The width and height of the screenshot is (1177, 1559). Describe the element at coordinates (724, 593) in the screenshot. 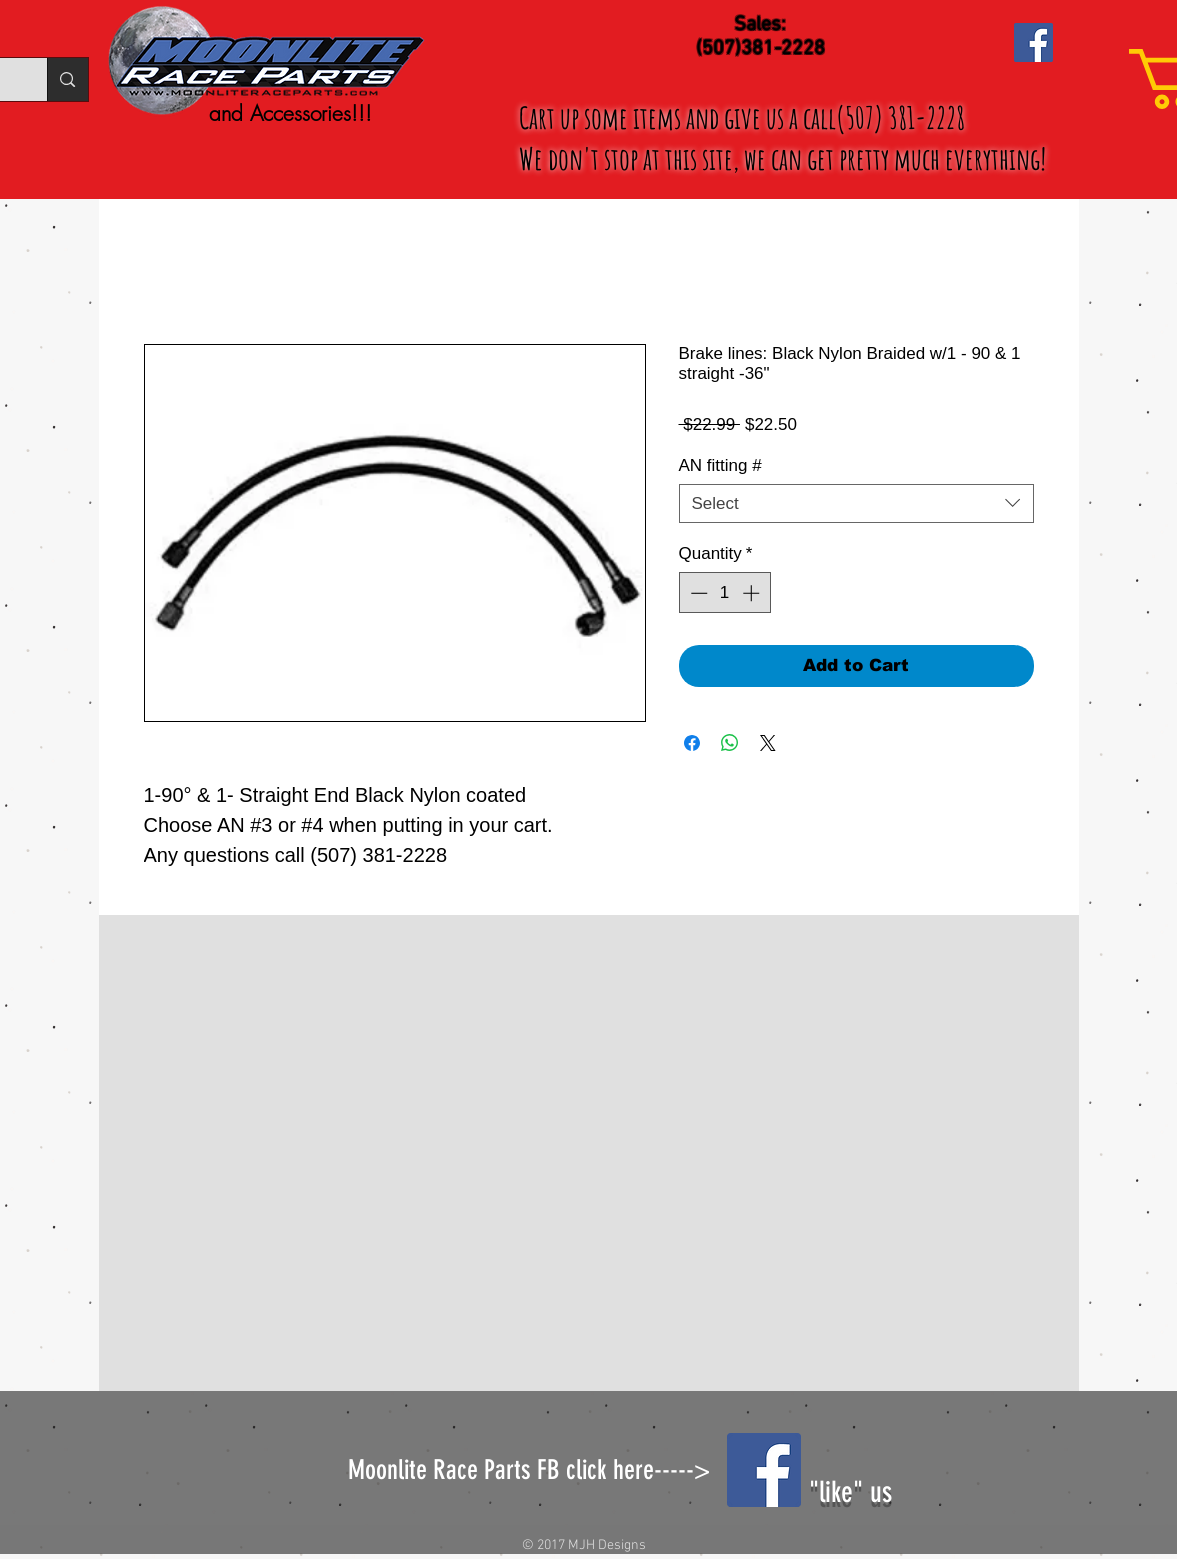

I see `[spinbutton]` at that location.